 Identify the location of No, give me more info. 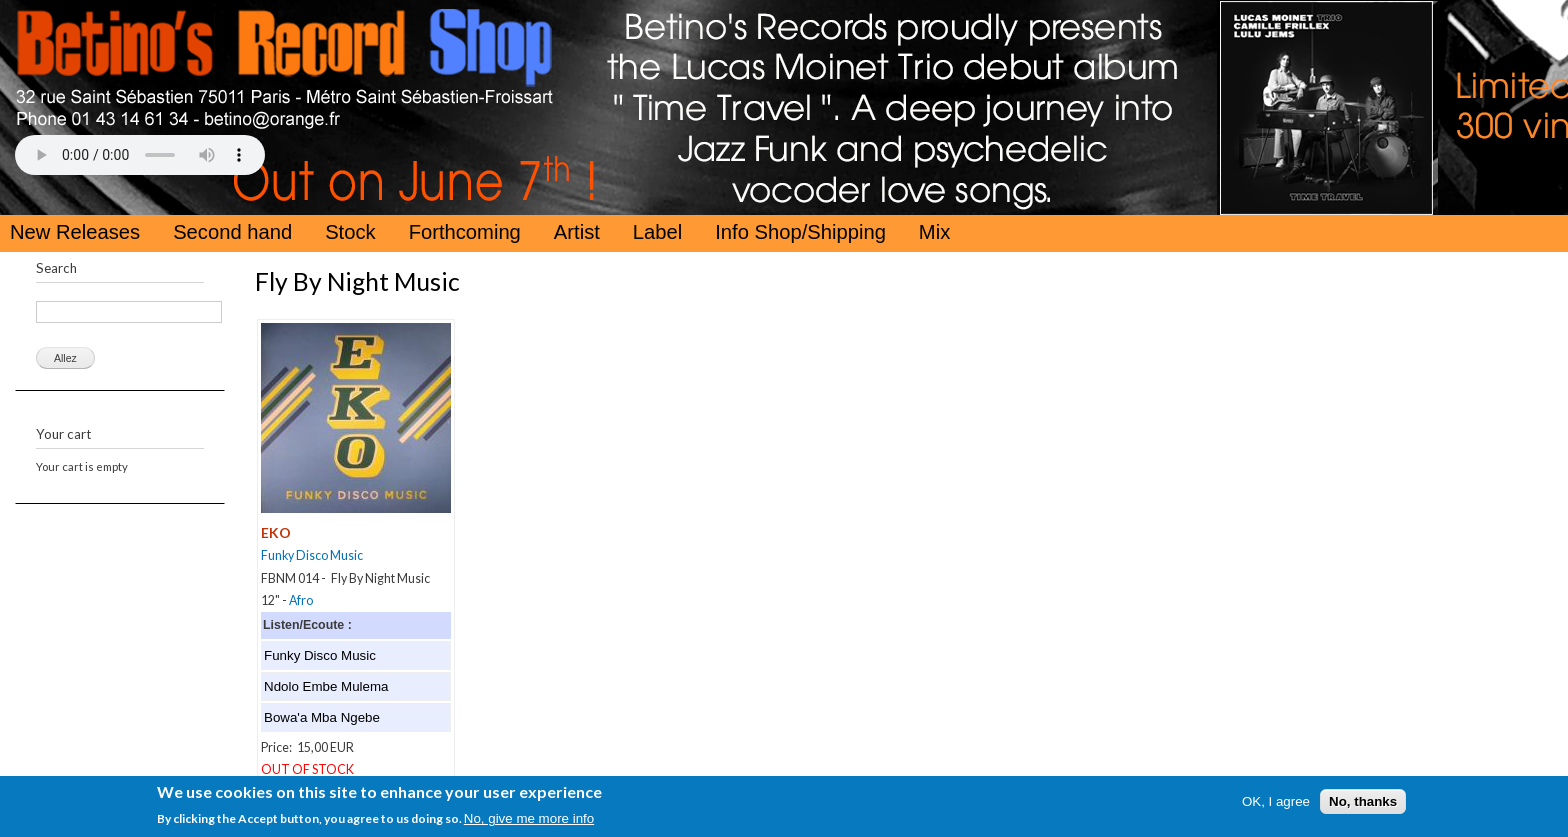
(529, 820).